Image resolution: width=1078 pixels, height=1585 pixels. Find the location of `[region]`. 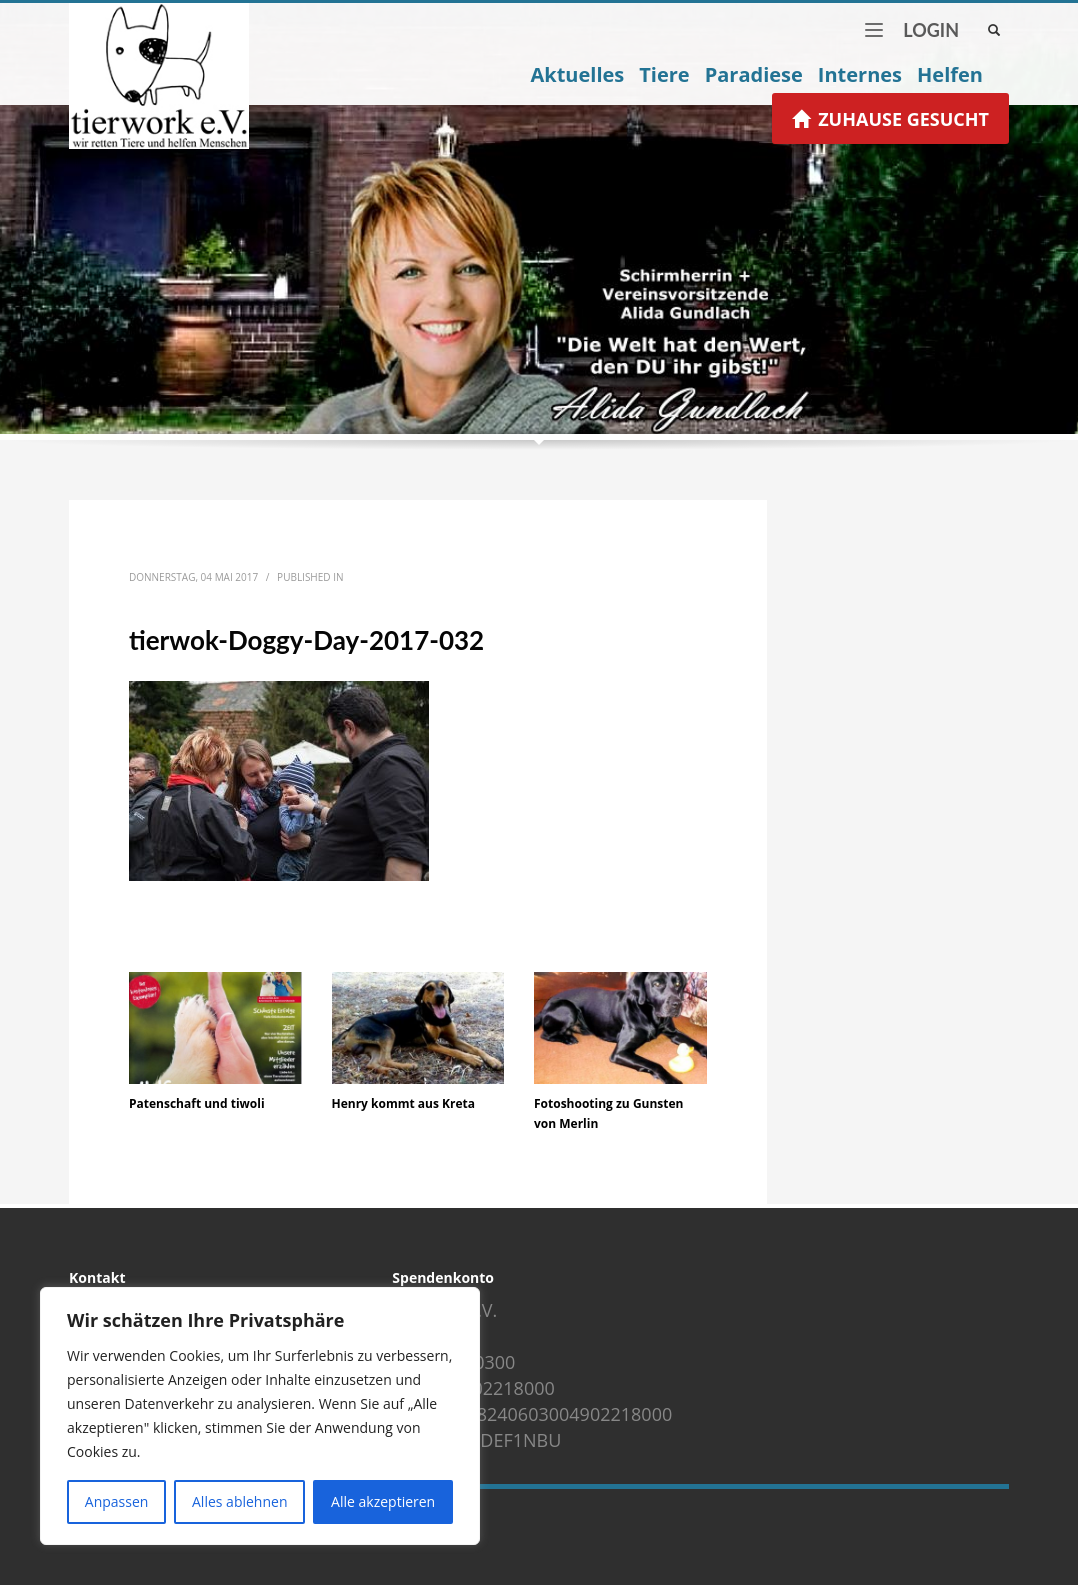

[region] is located at coordinates (260, 1416).